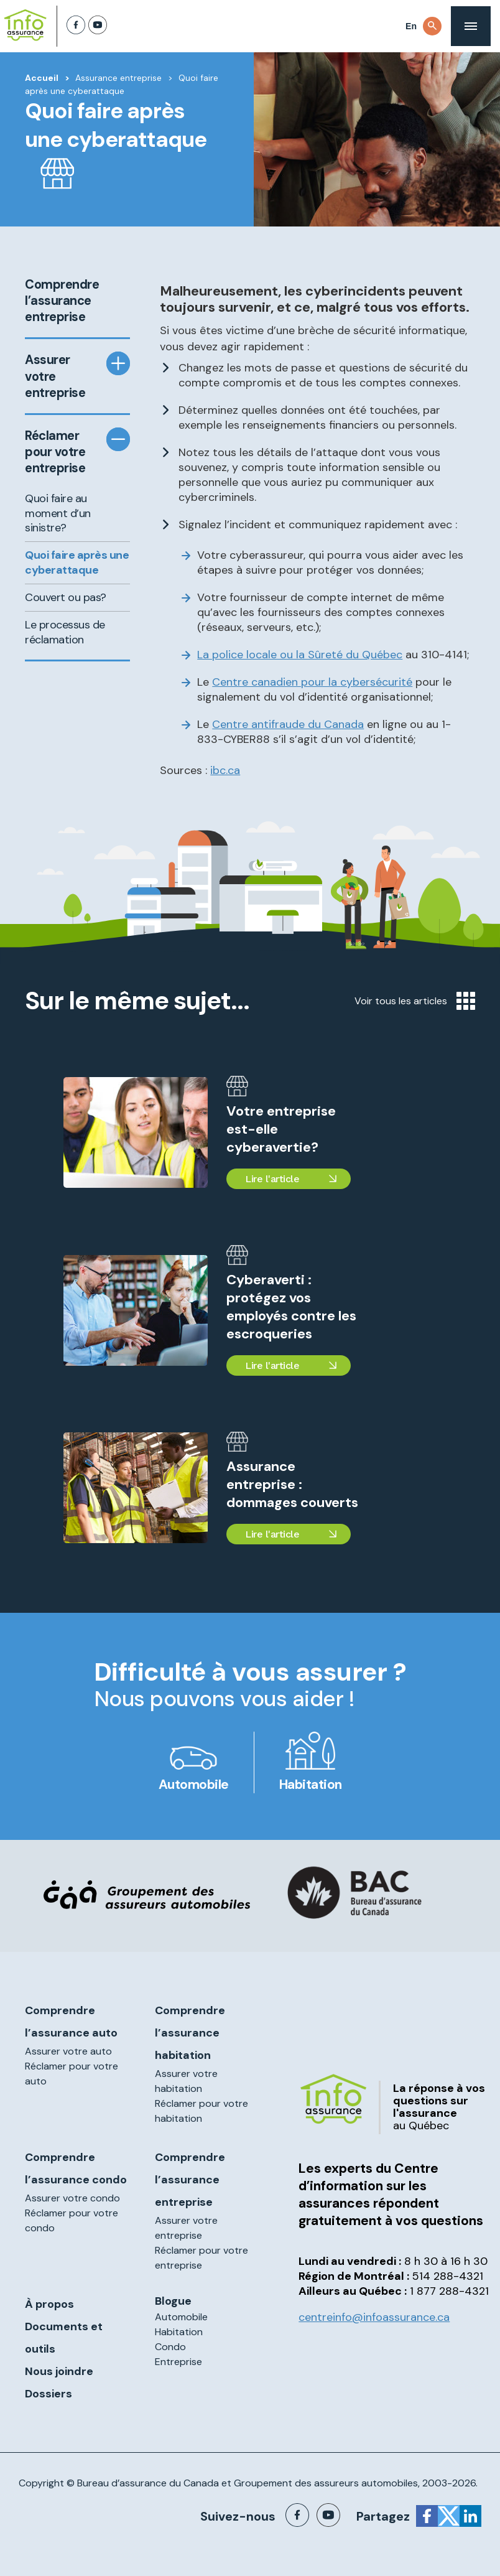 This screenshot has height=2576, width=500. I want to click on Voir tous les articles, so click(414, 1001).